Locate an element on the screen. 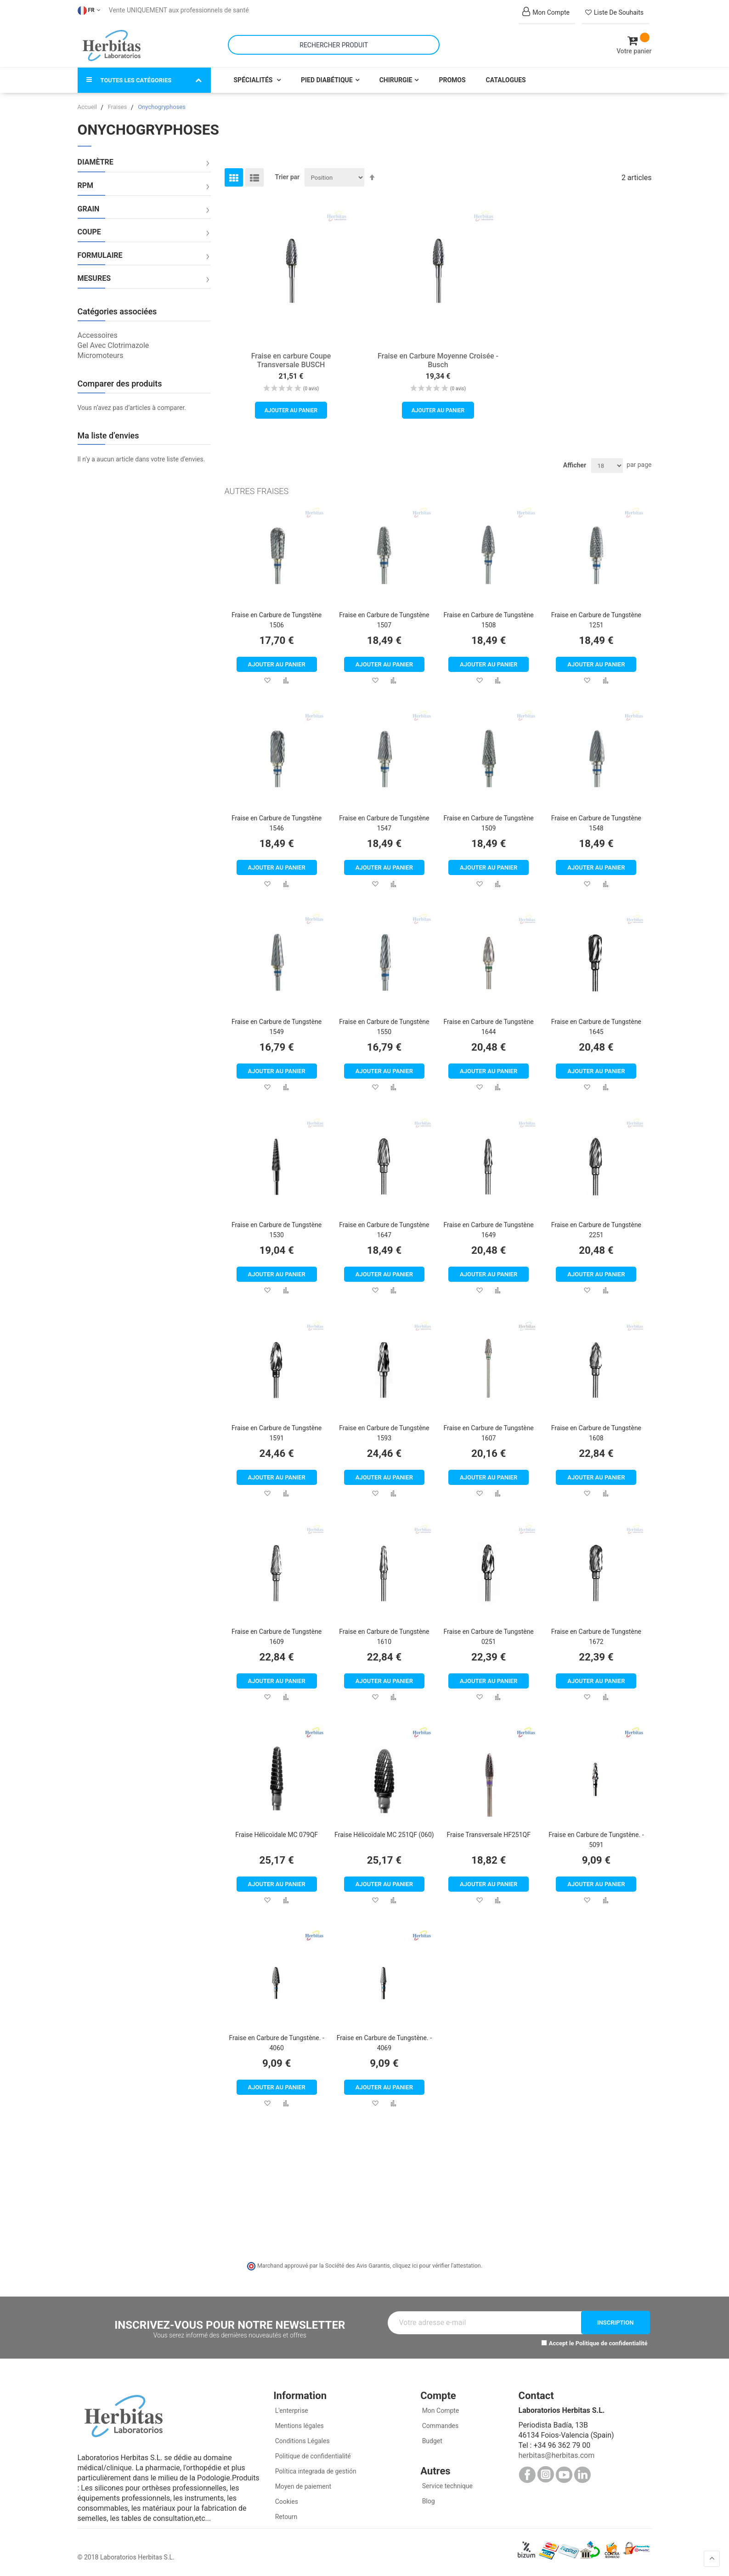  Coupe [tab] is located at coordinates (89, 231).